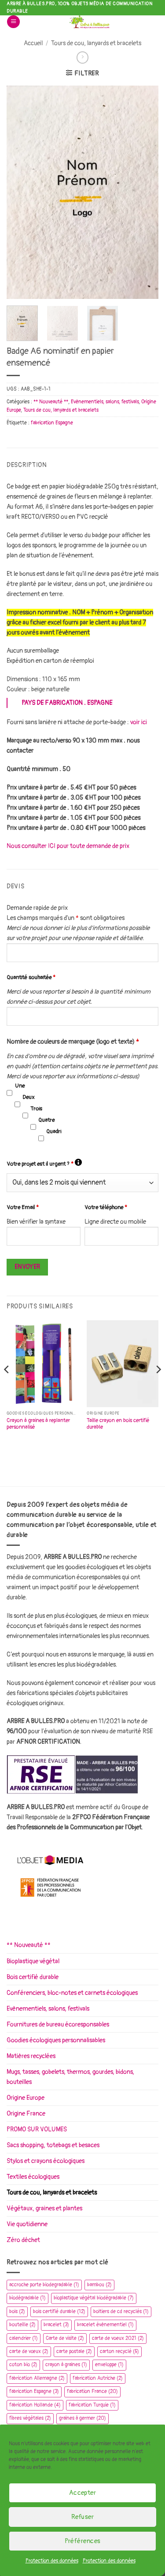  Describe the element at coordinates (118, 1424) in the screenshot. I see `Taille crayon en bois certifié durable` at that location.